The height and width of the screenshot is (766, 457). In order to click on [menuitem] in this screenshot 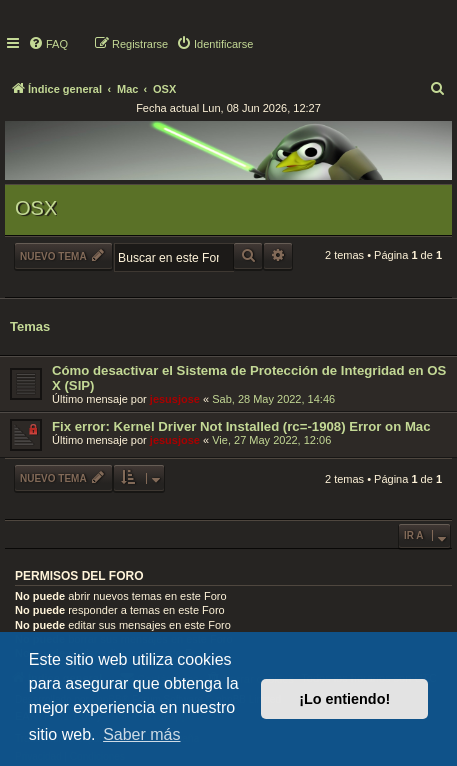, I will do `click(48, 44)`.